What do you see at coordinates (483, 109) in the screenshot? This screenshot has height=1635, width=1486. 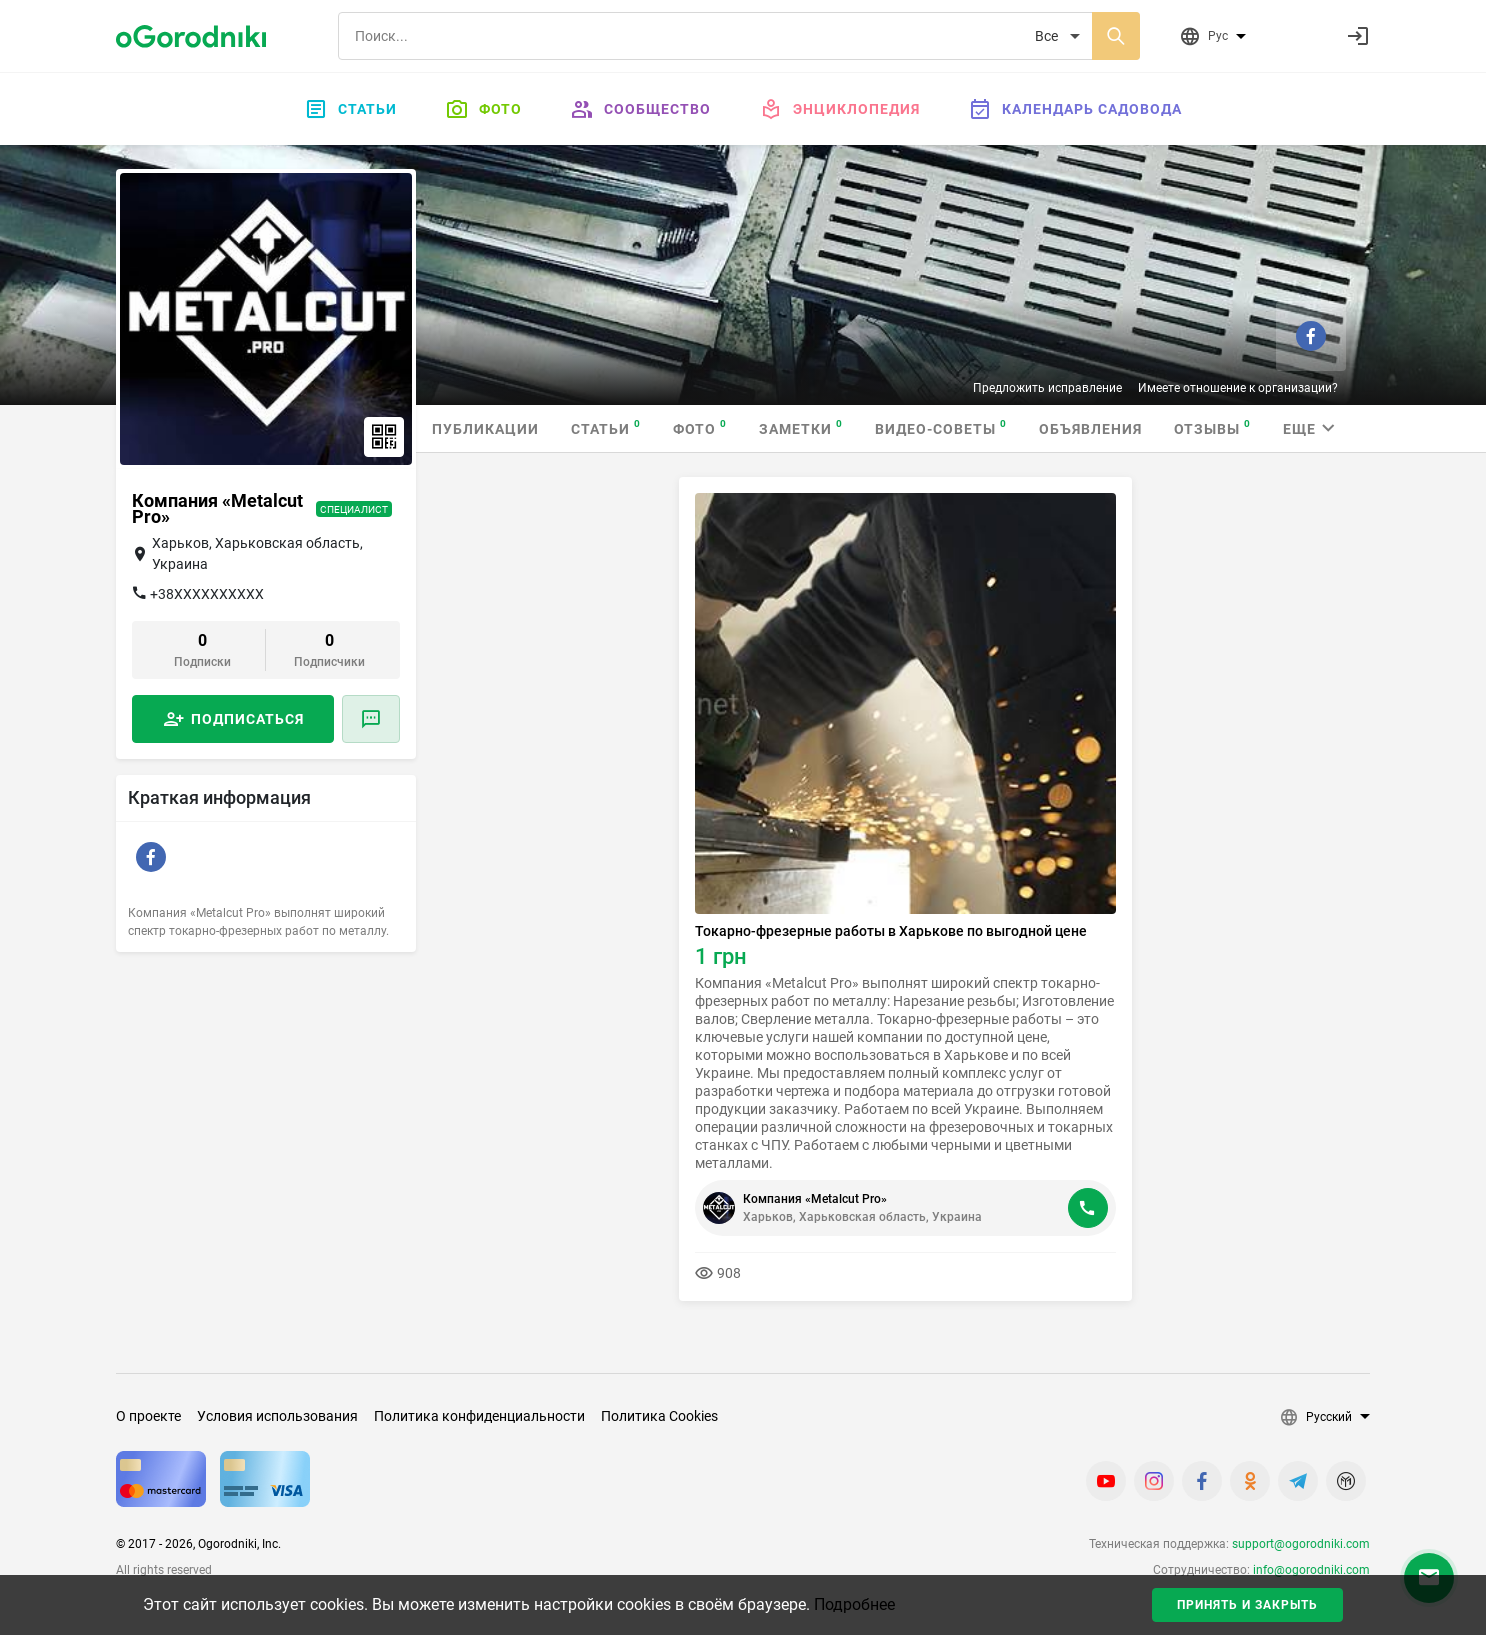 I see `Фото` at bounding box center [483, 109].